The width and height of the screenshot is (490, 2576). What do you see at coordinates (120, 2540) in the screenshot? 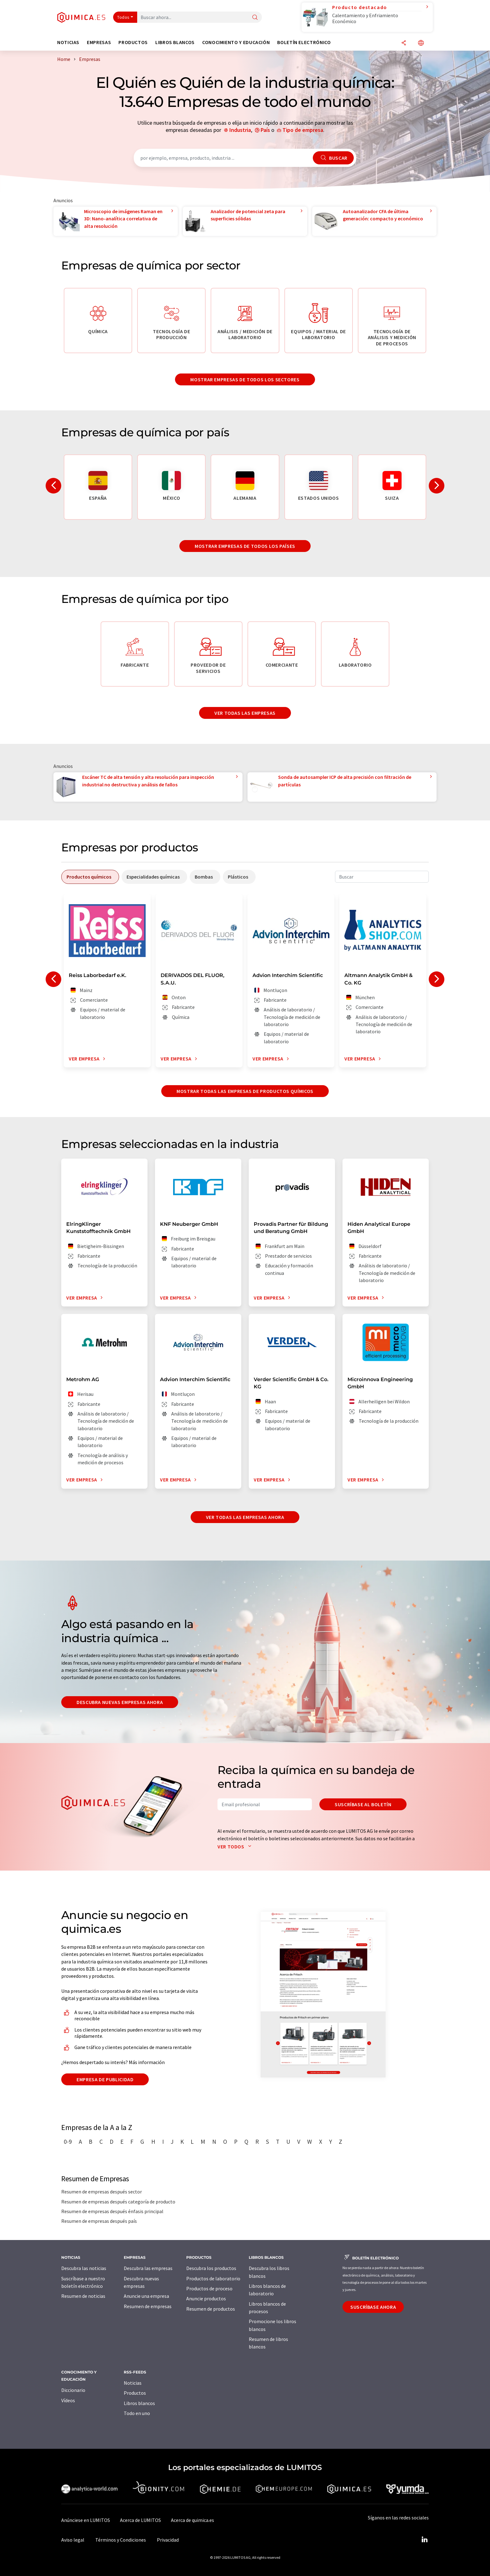
I see `Términos y Condiciones` at bounding box center [120, 2540].